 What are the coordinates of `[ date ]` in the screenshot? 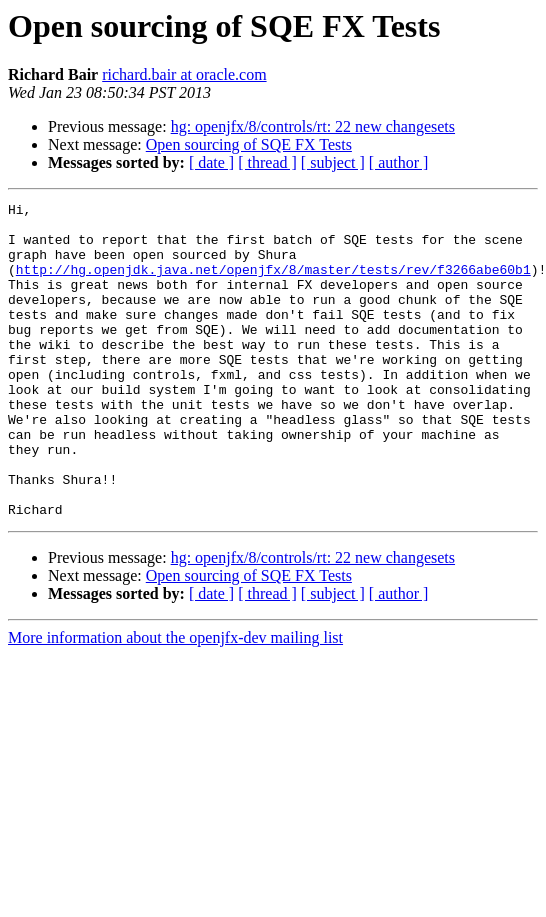 It's located at (211, 162).